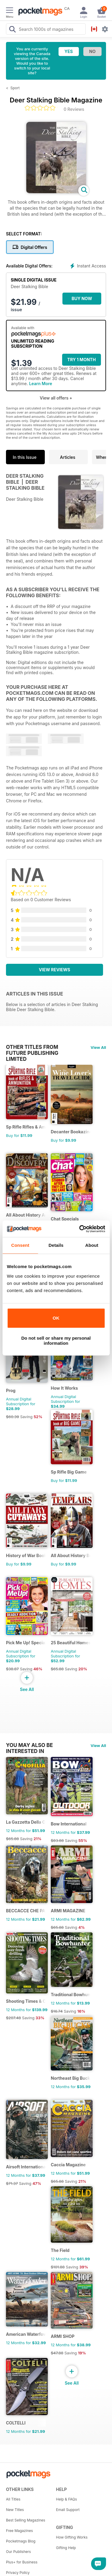 The height and width of the screenshot is (2576, 112). I want to click on Plus+ for Business, so click(21, 2562).